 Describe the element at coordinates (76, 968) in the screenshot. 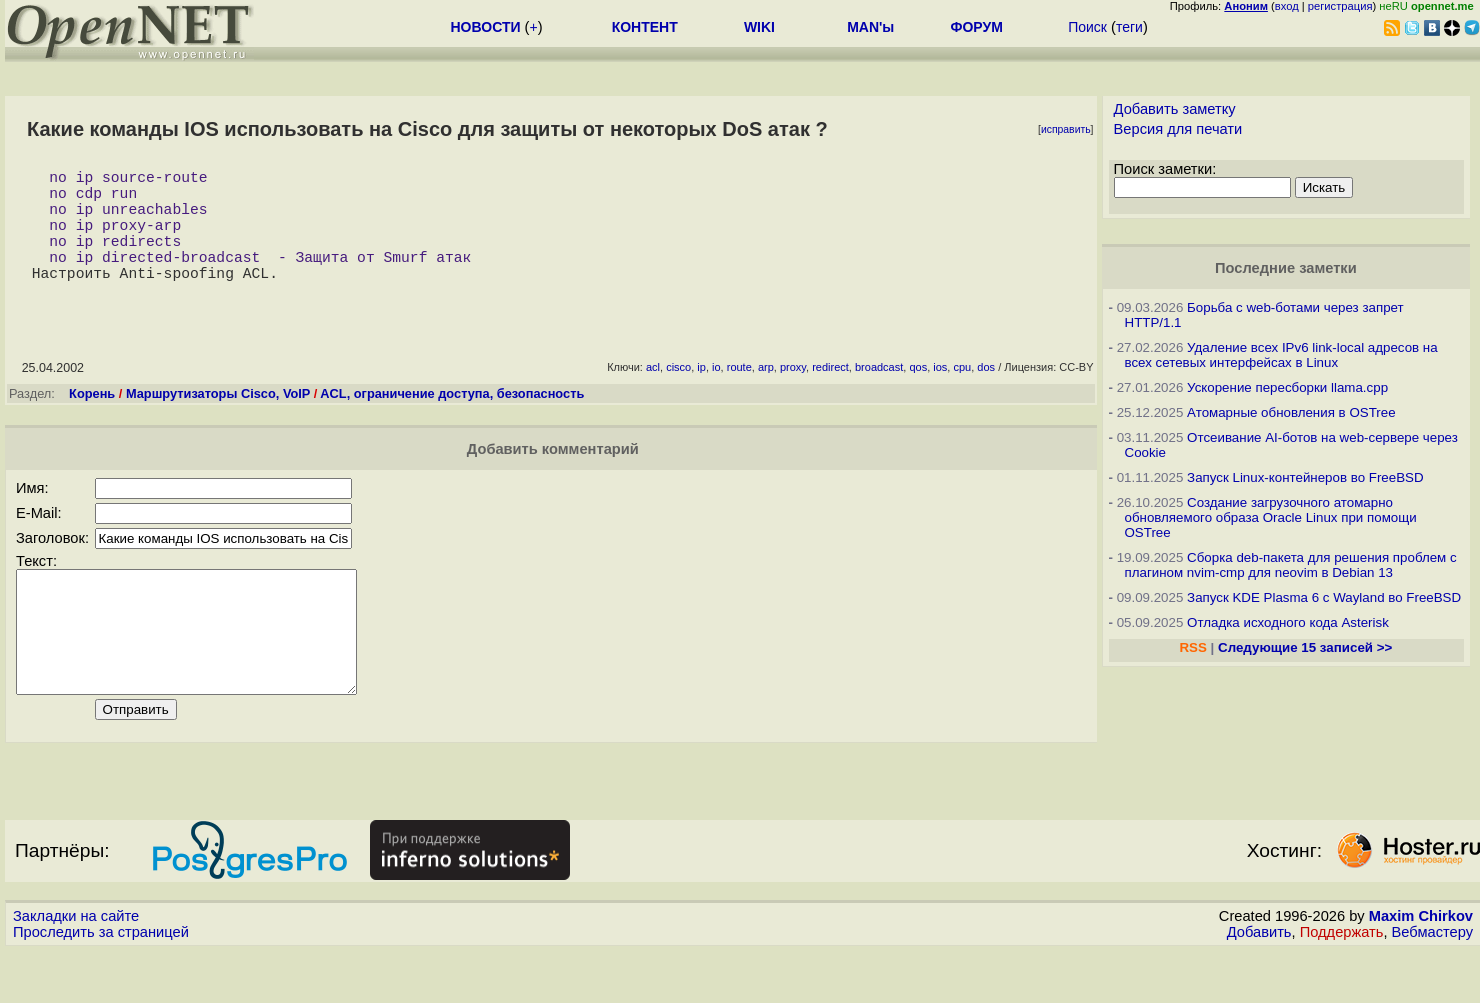

I see `Закладки на сайте` at that location.